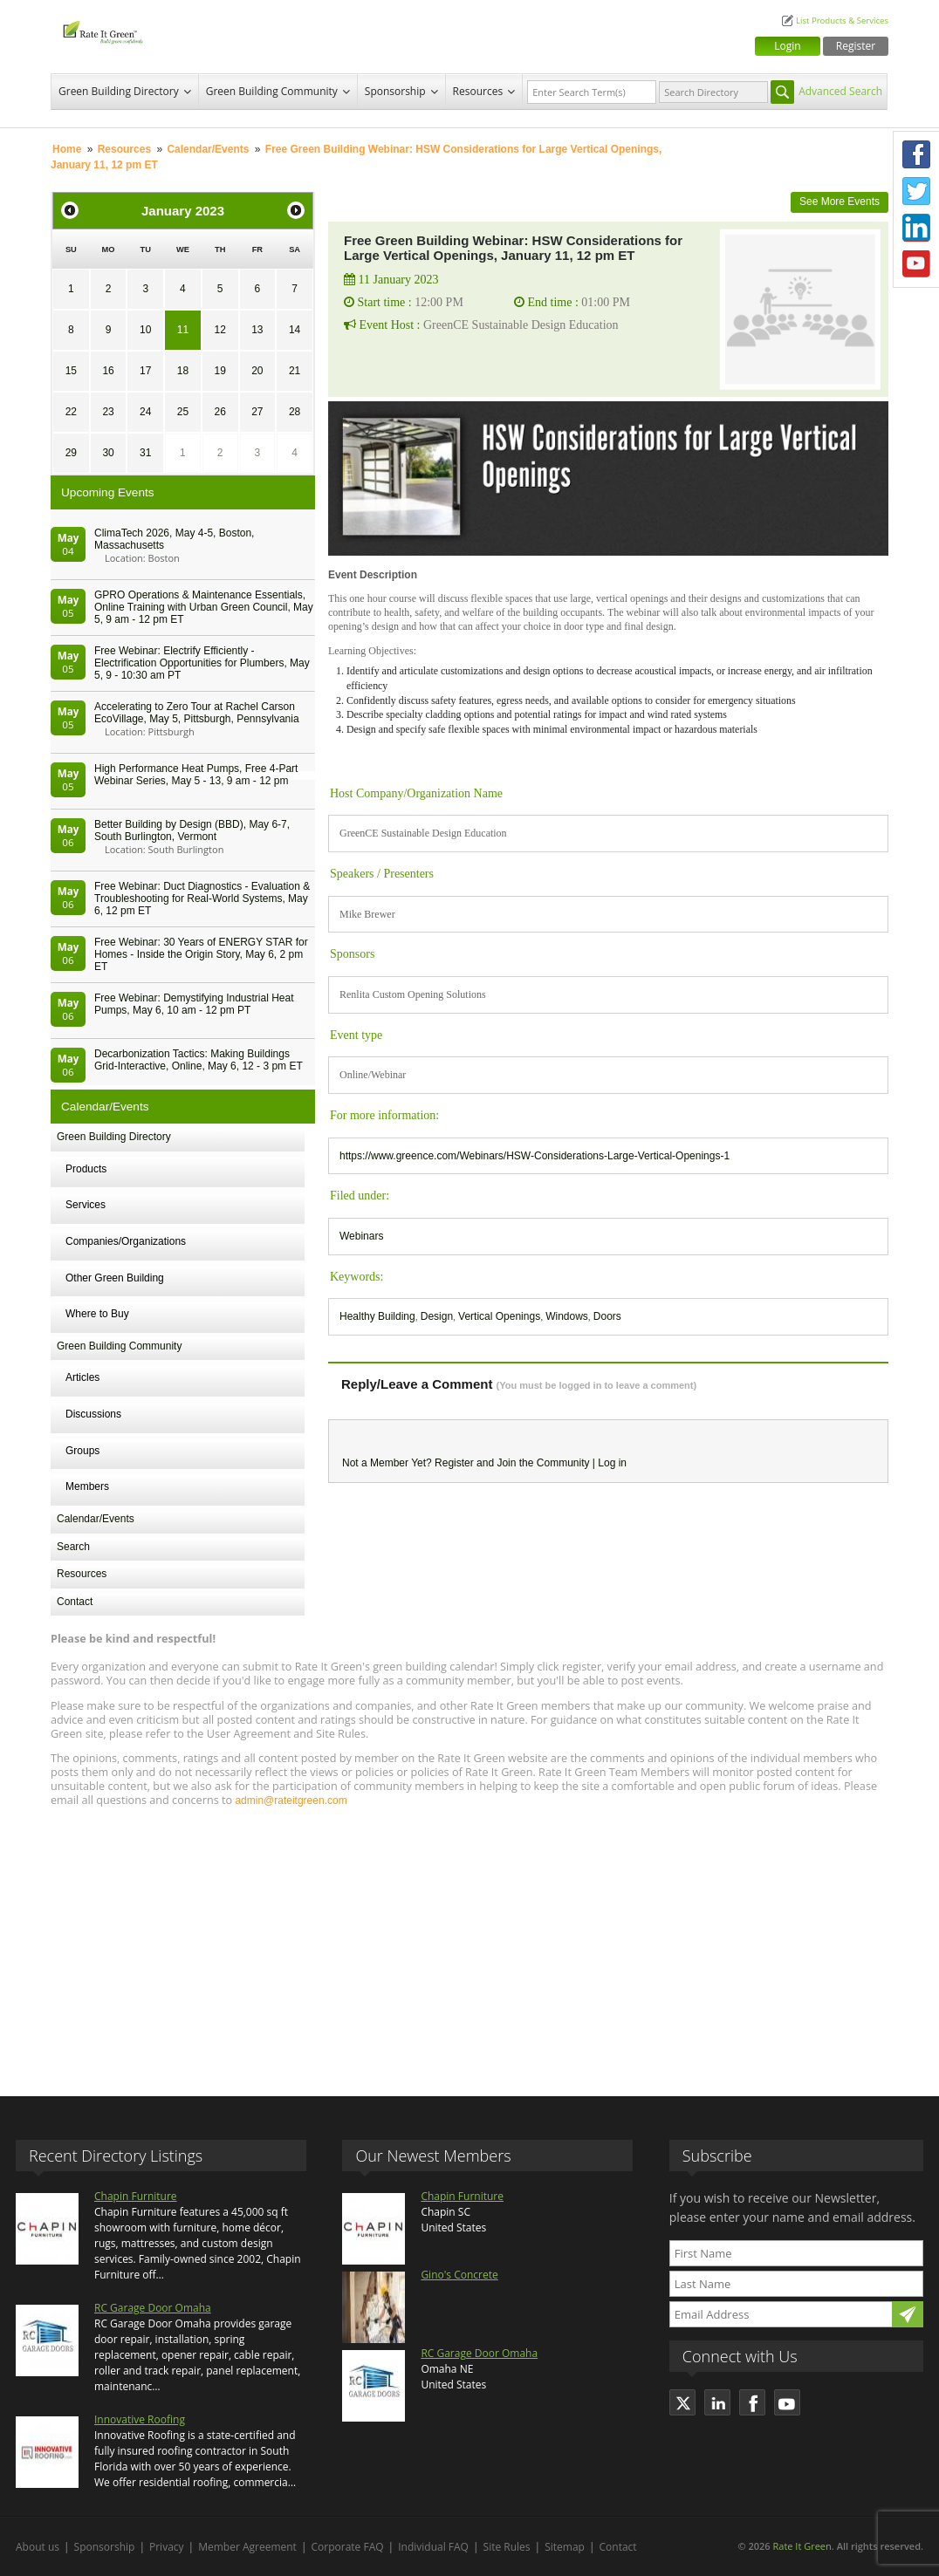 This screenshot has height=2576, width=939. I want to click on Green Building Directory, so click(118, 91).